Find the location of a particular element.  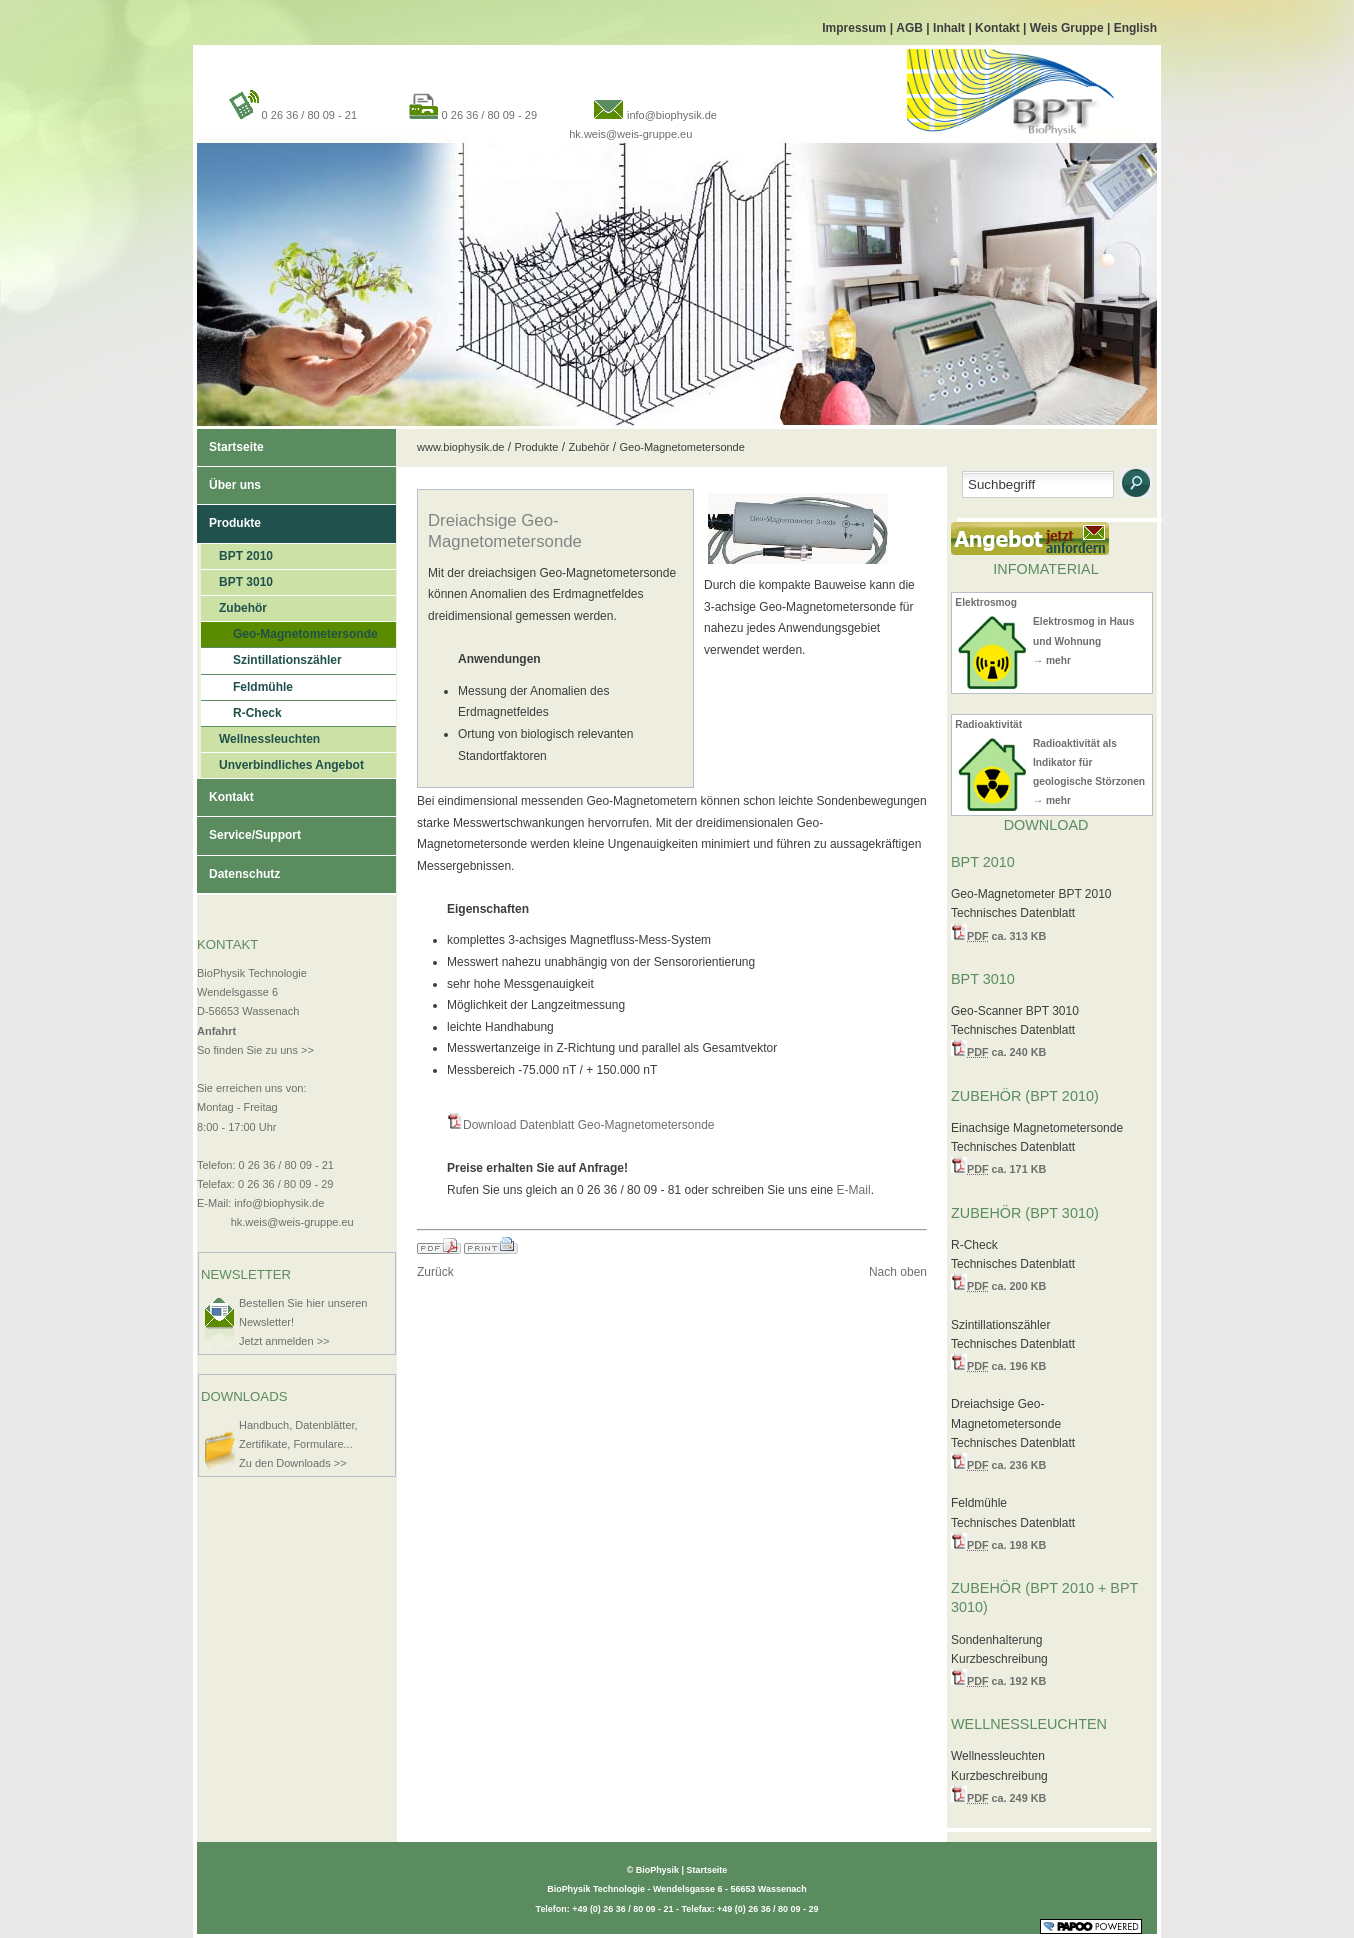

Elektrosmog is located at coordinates (986, 602).